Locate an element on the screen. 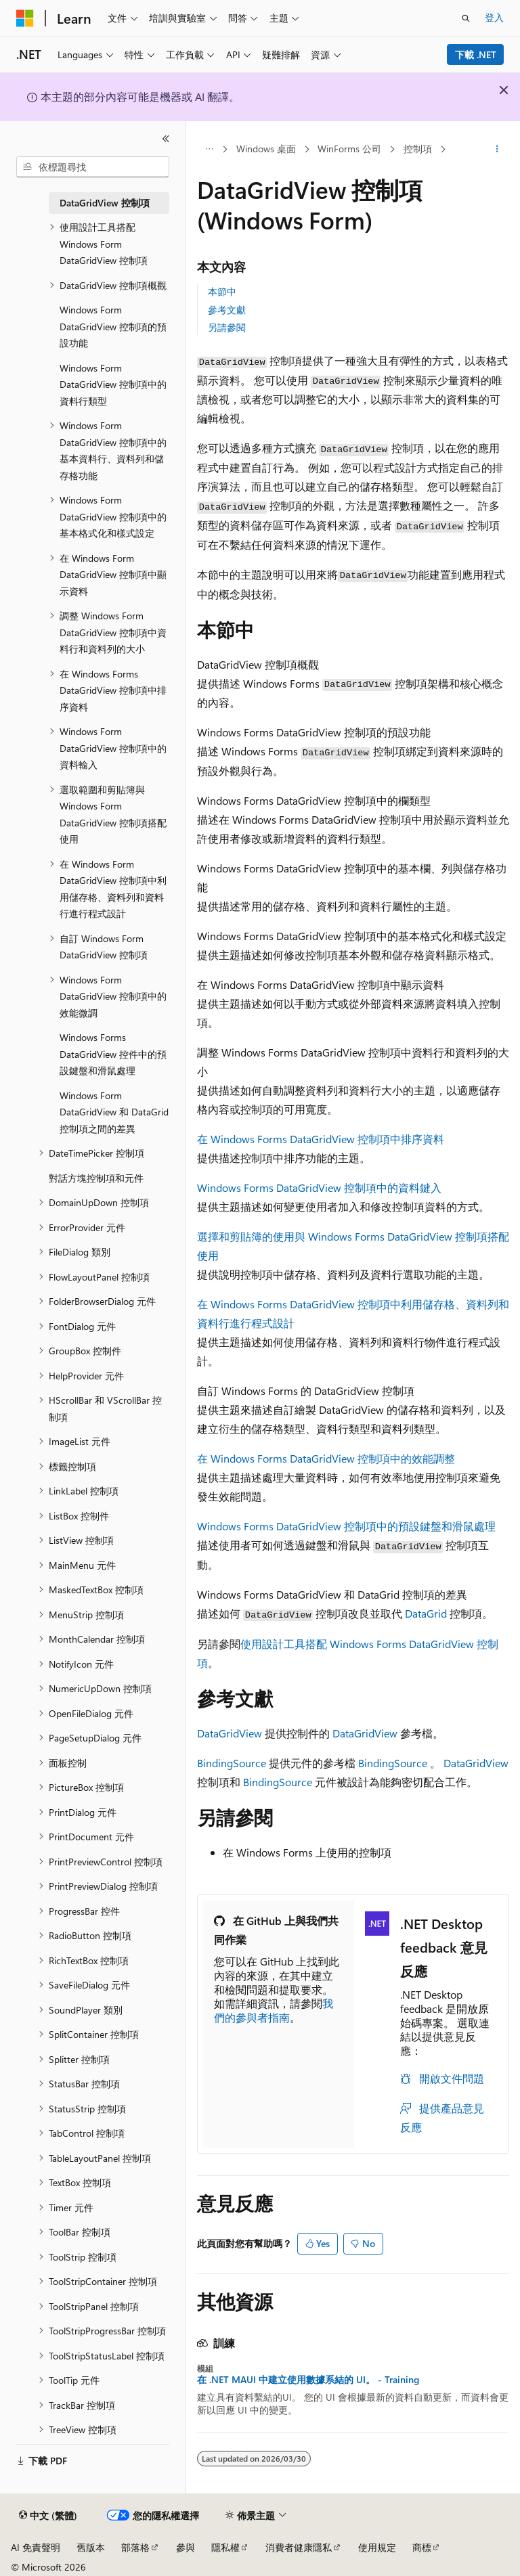  下載 .NET is located at coordinates (475, 54).